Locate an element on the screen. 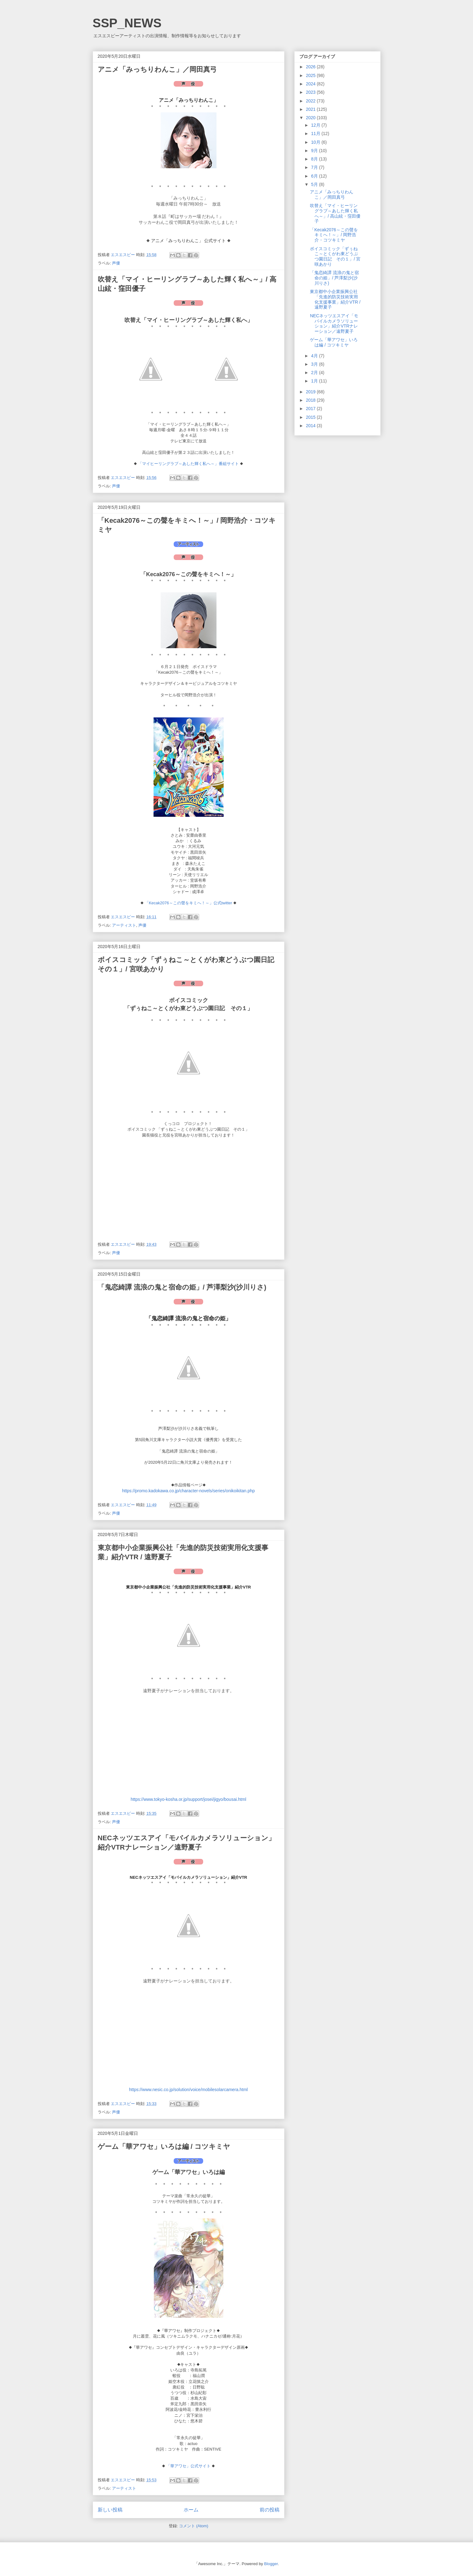 The image size is (473, 2576). 7月 is located at coordinates (315, 167).